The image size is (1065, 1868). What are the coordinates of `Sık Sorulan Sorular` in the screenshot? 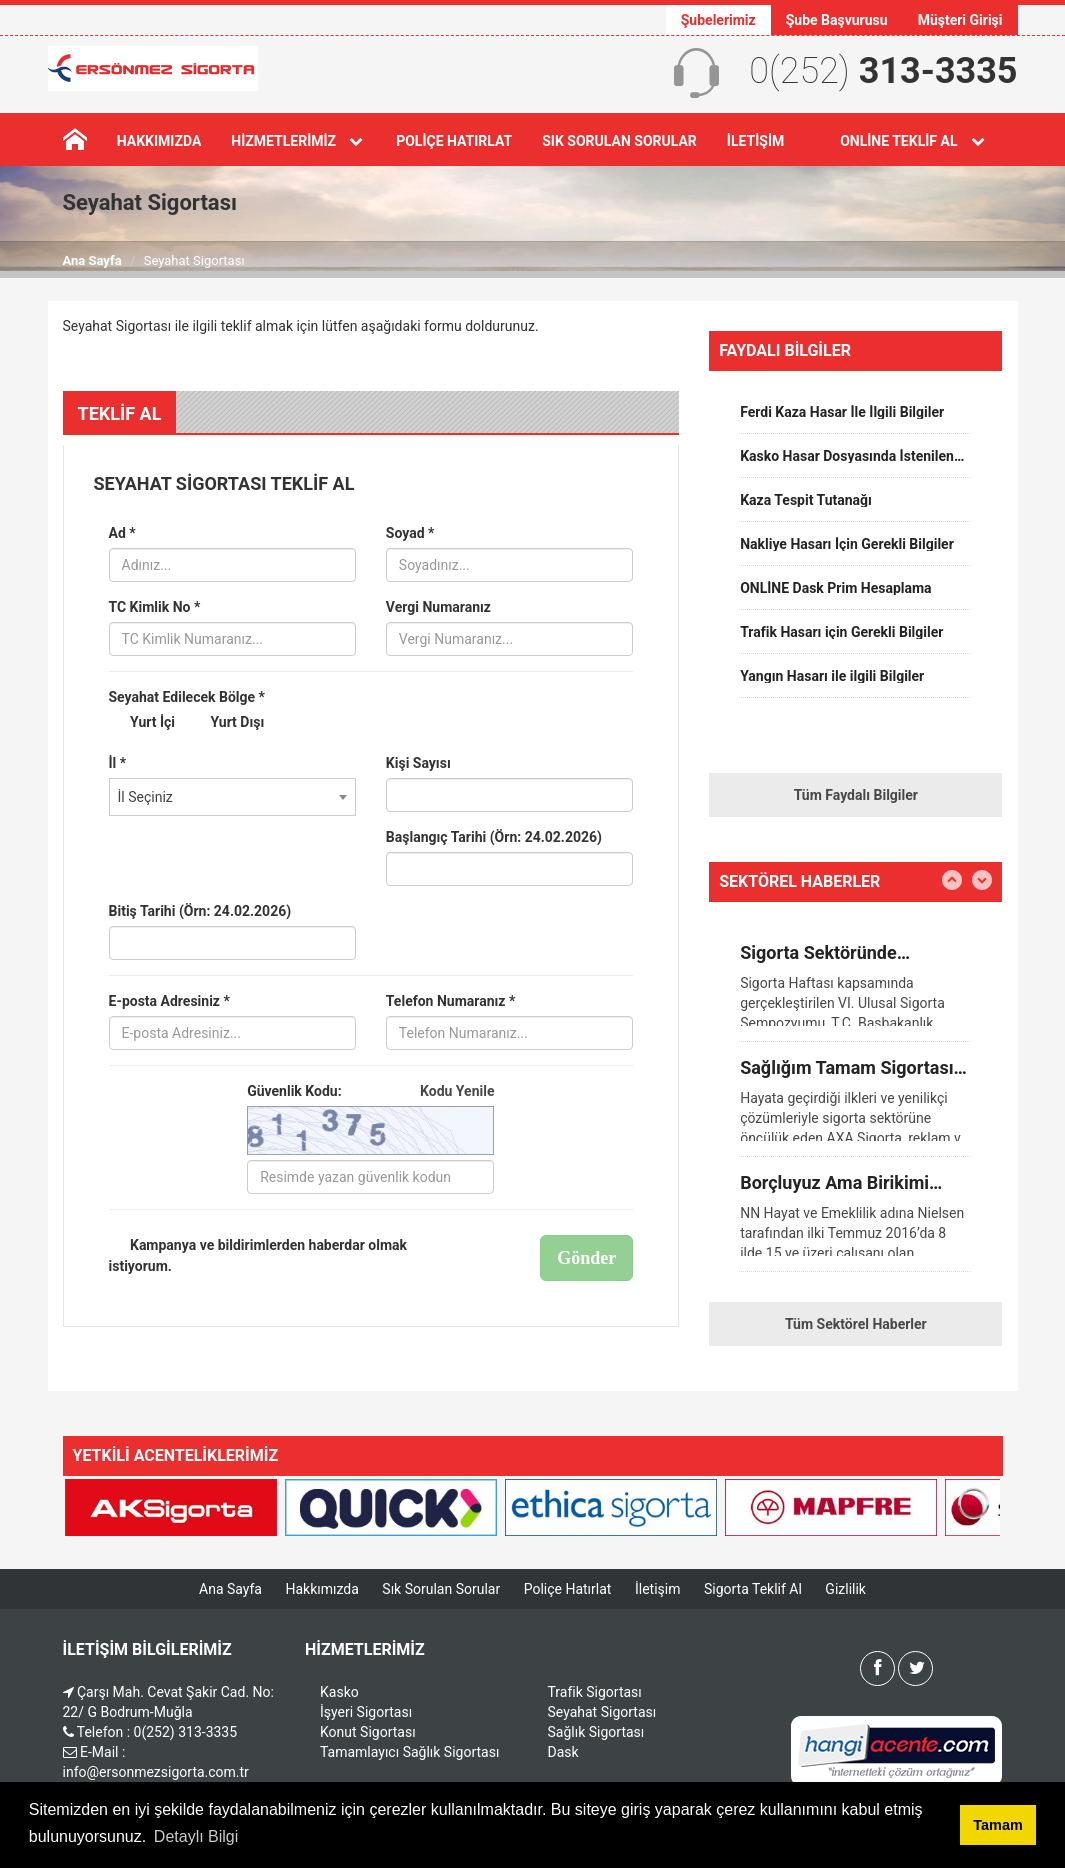 It's located at (619, 141).